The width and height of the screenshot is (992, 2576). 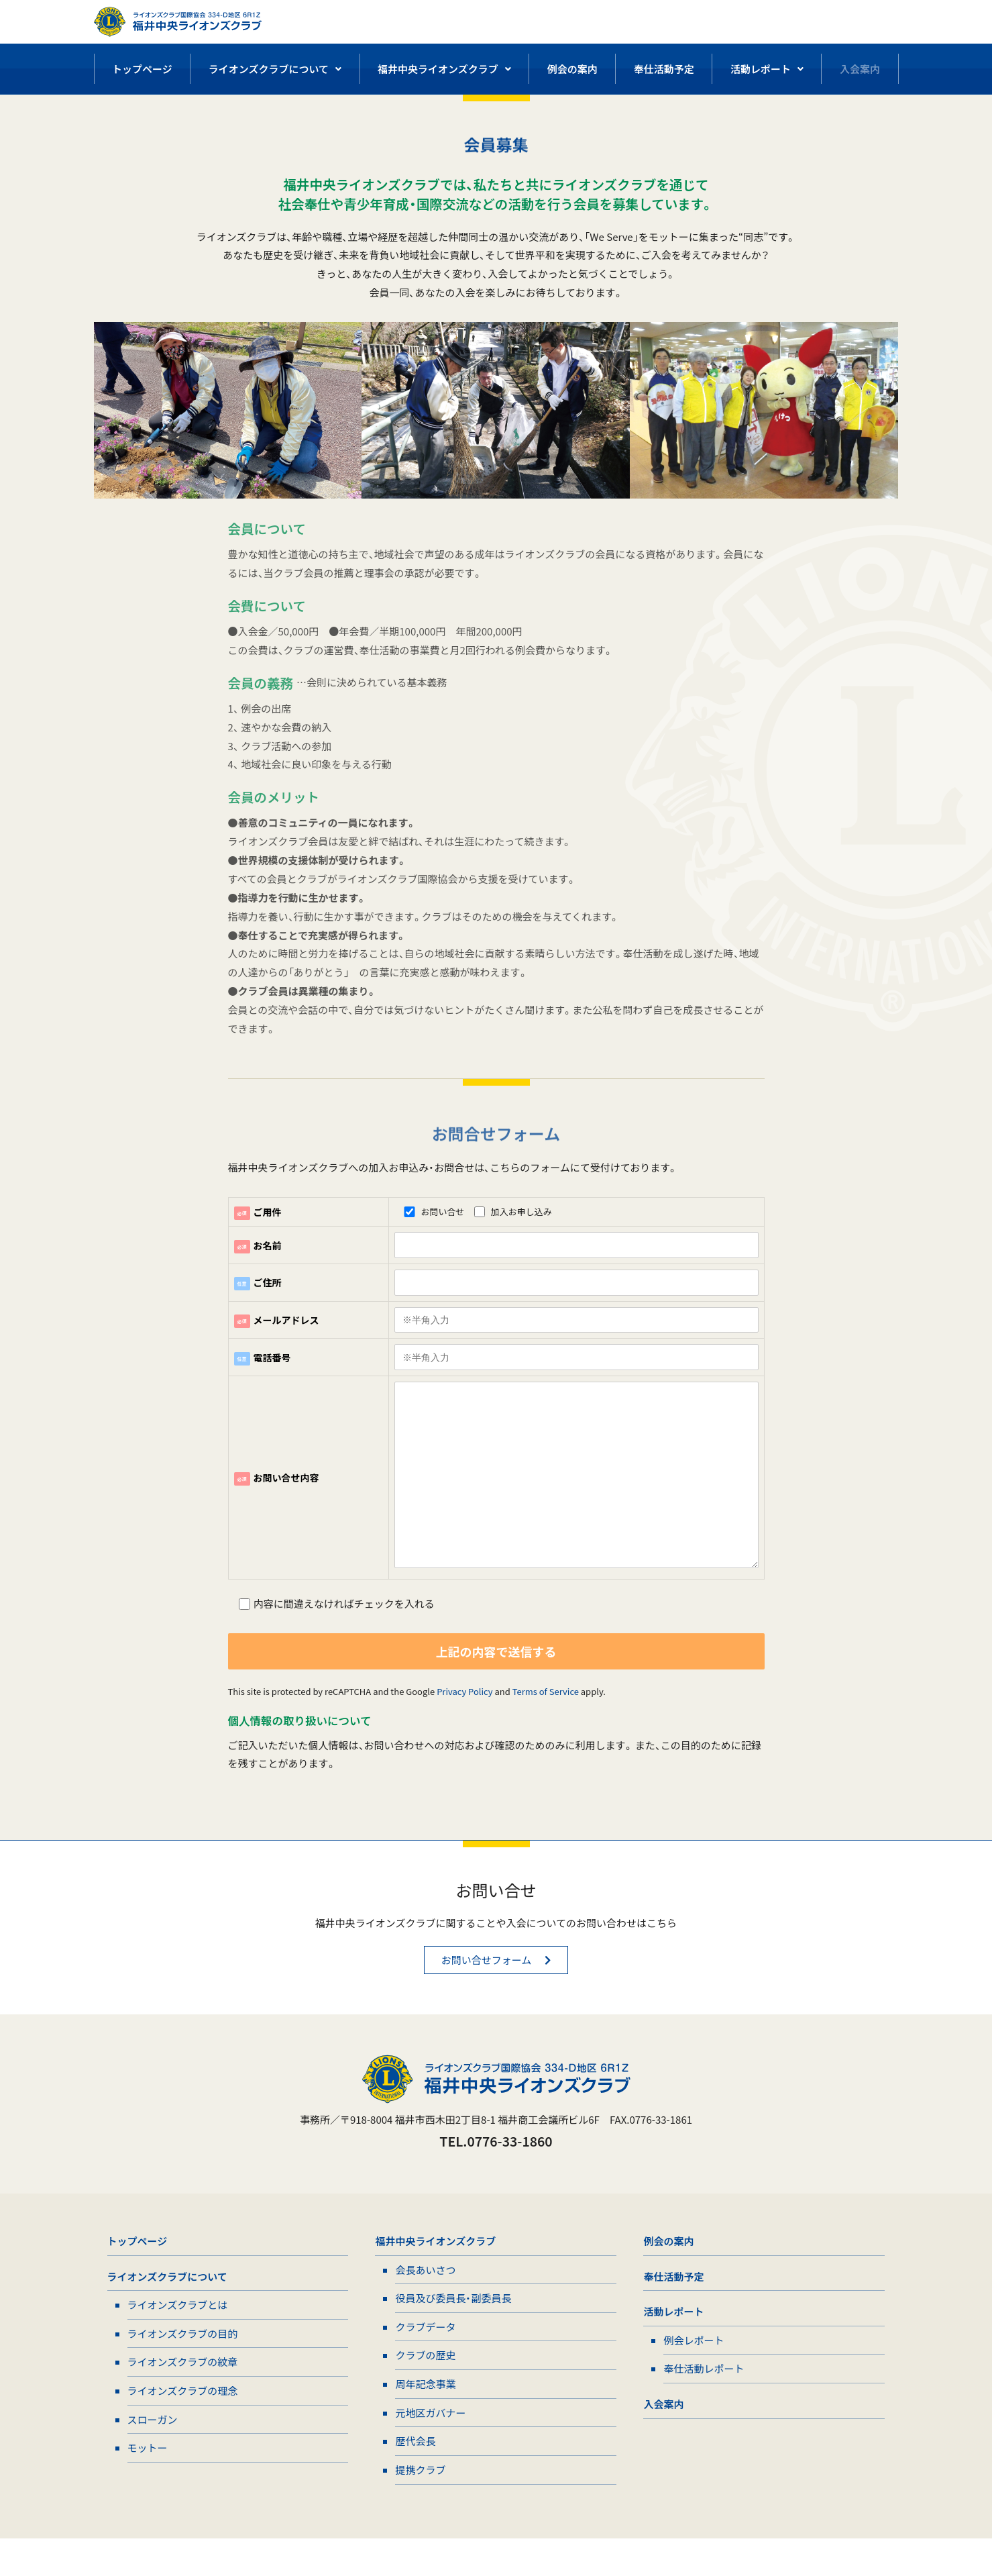 What do you see at coordinates (415, 2477) in the screenshot?
I see `歴代会長` at bounding box center [415, 2477].